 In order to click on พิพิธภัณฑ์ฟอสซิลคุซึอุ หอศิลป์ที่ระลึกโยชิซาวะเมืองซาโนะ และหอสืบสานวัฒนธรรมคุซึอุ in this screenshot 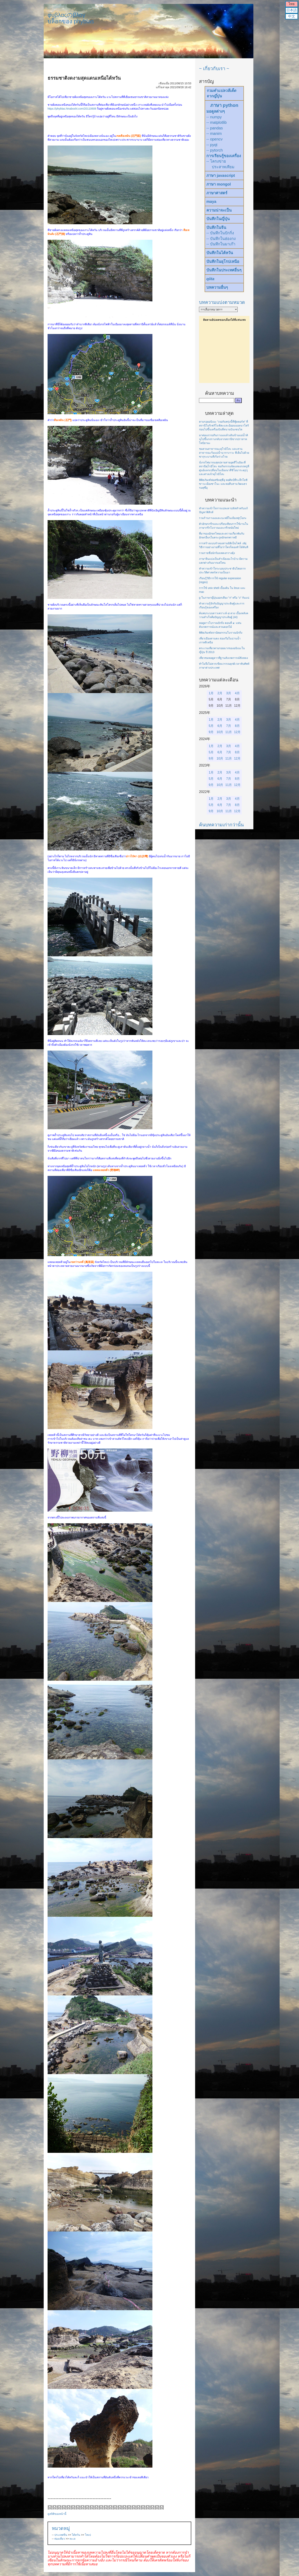, I will do `click(223, 483)`.